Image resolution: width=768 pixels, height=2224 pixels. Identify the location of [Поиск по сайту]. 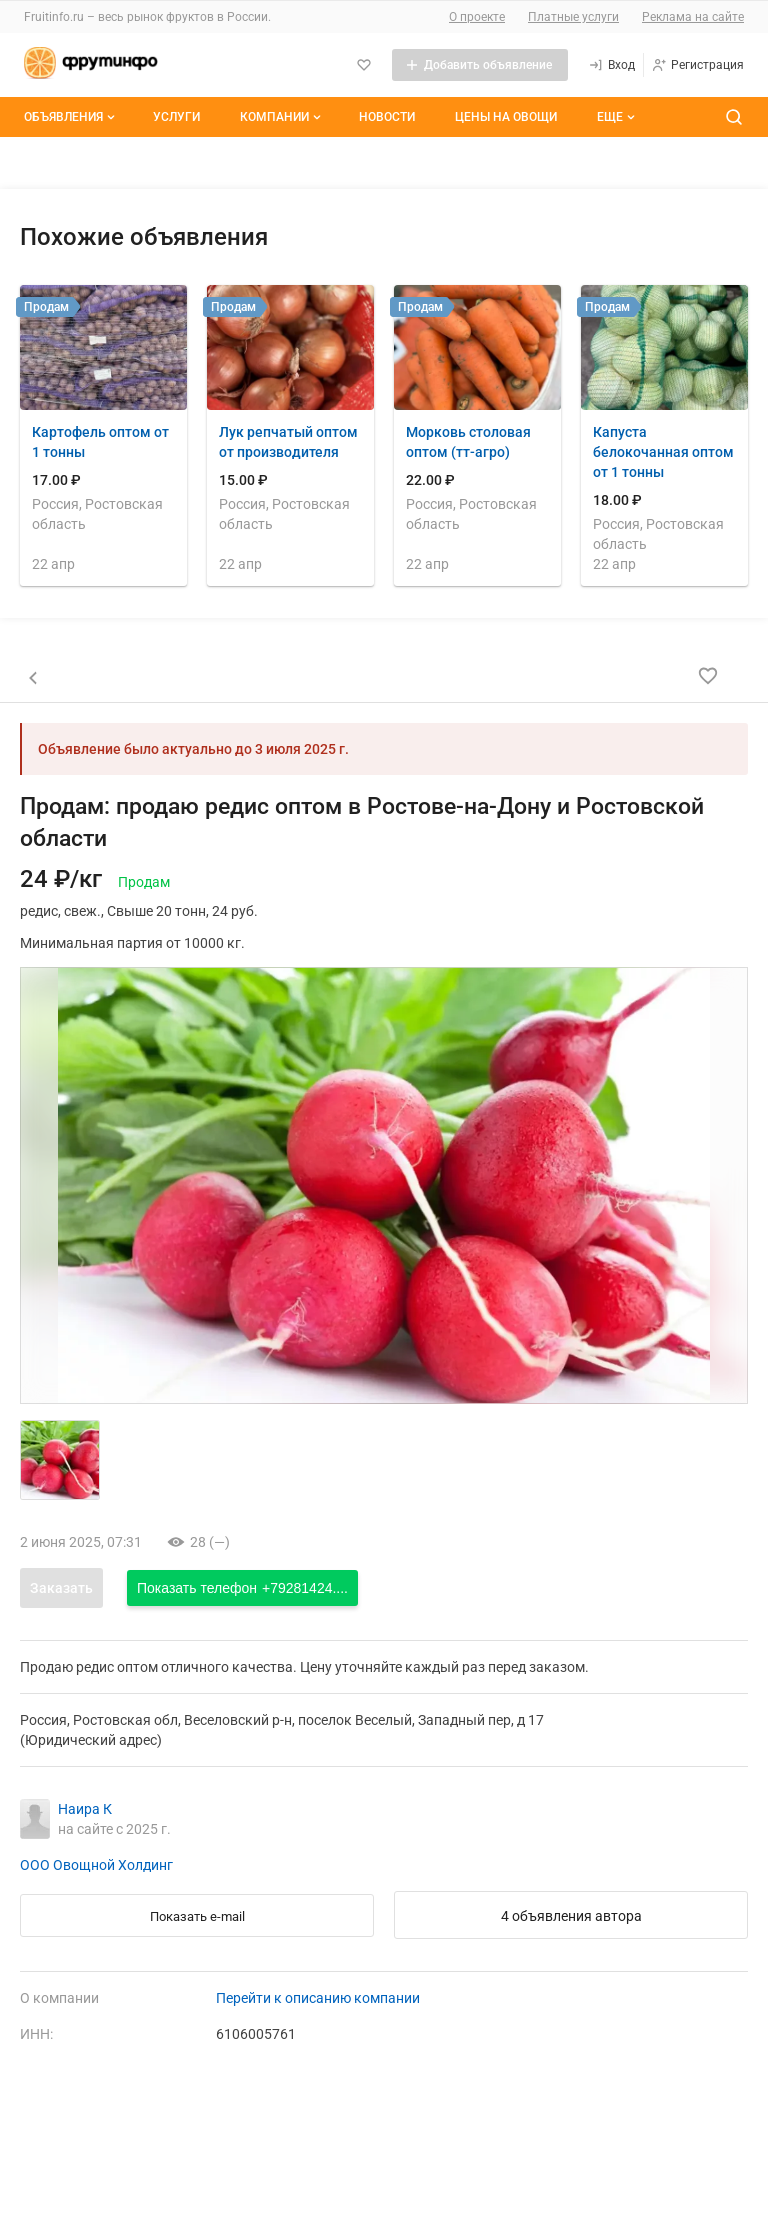
(734, 117).